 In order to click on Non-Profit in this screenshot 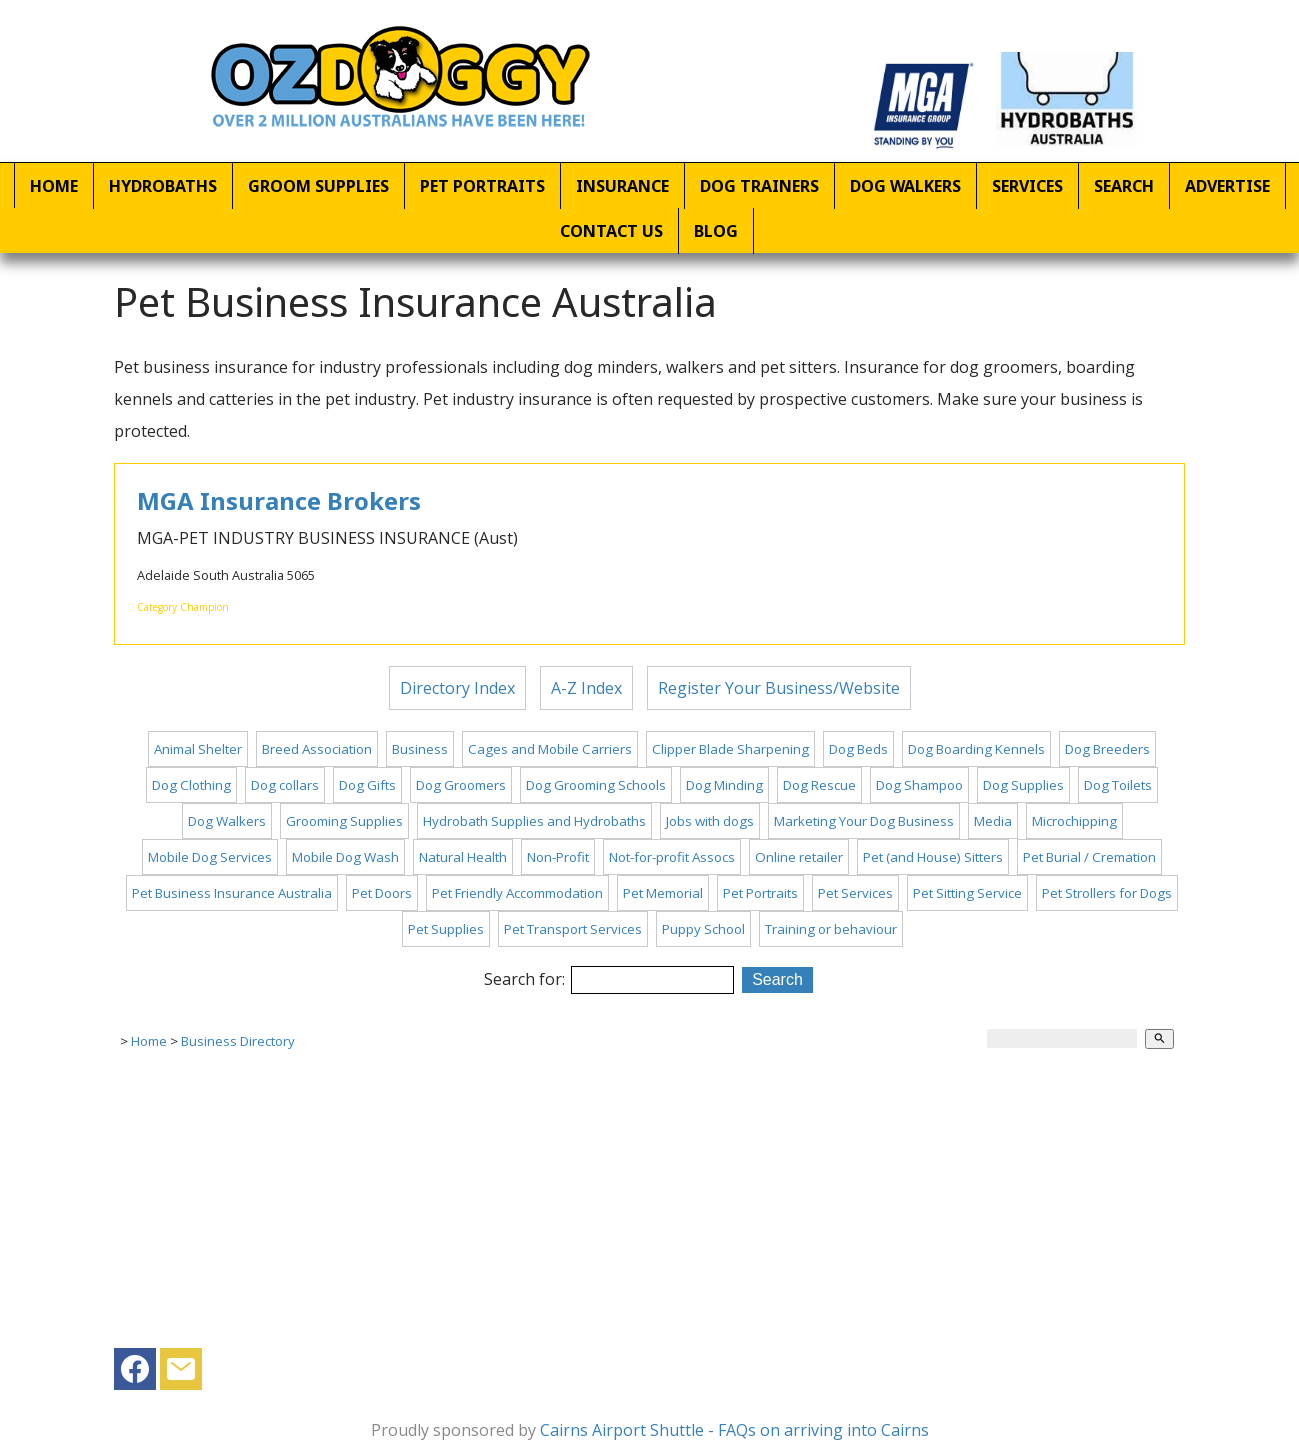, I will do `click(558, 857)`.